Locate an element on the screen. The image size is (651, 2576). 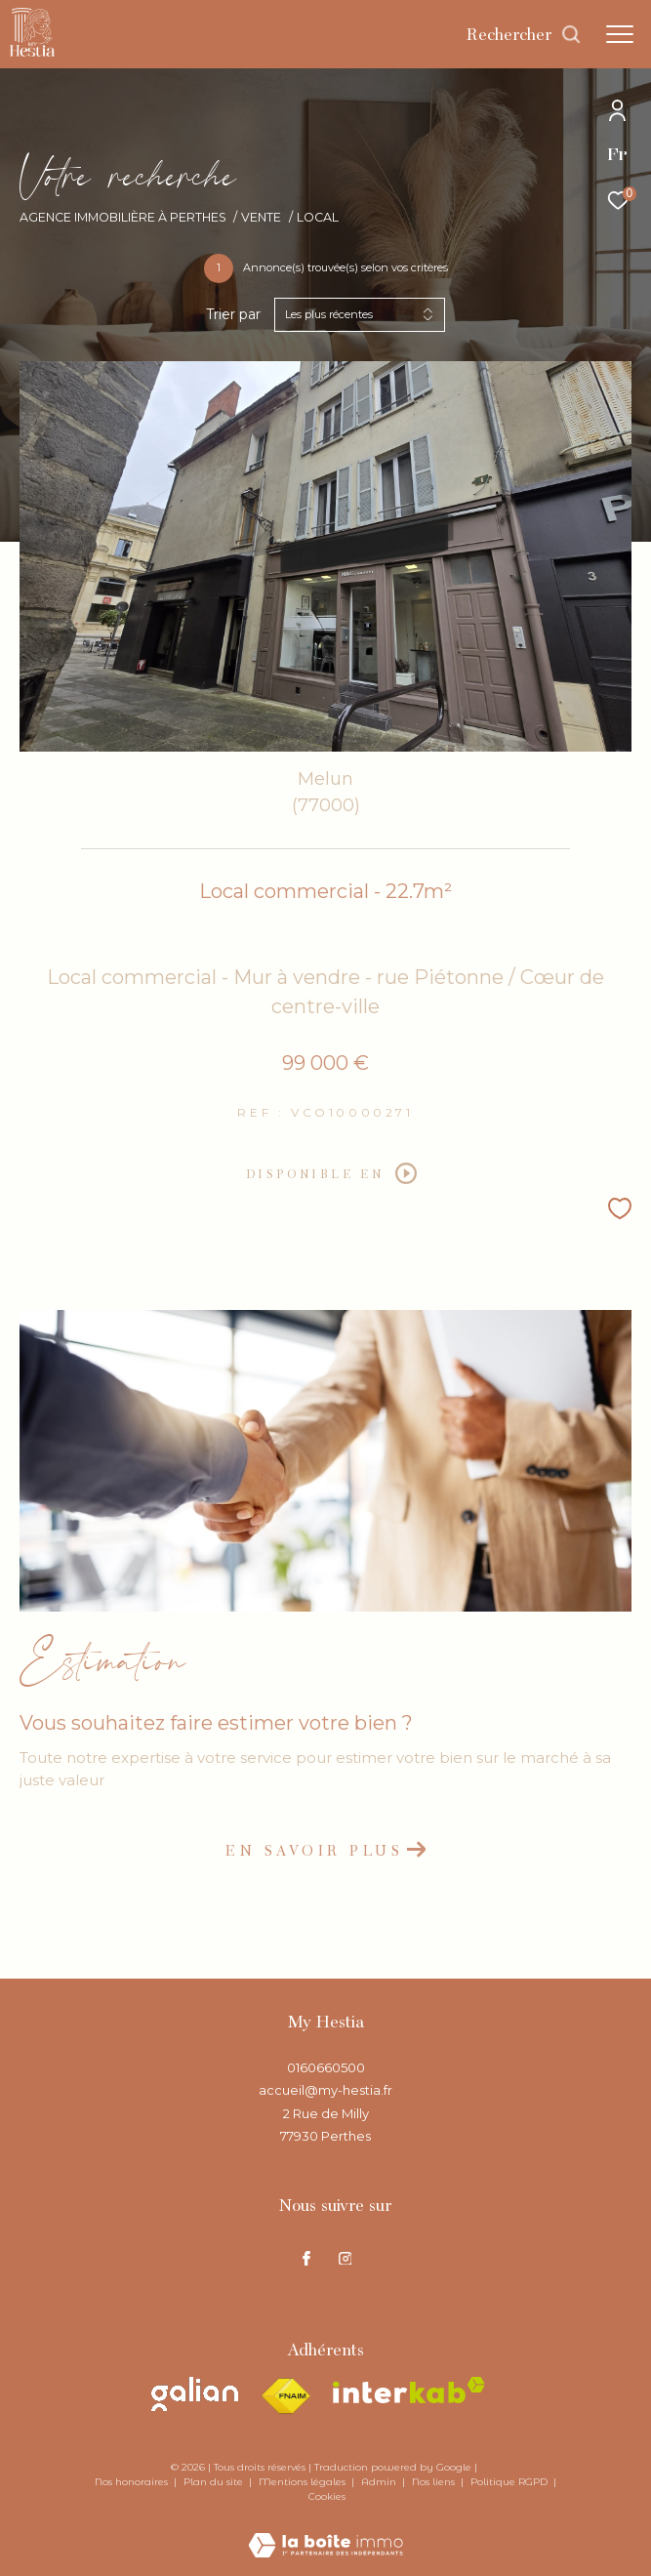
Trier par is located at coordinates (233, 315).